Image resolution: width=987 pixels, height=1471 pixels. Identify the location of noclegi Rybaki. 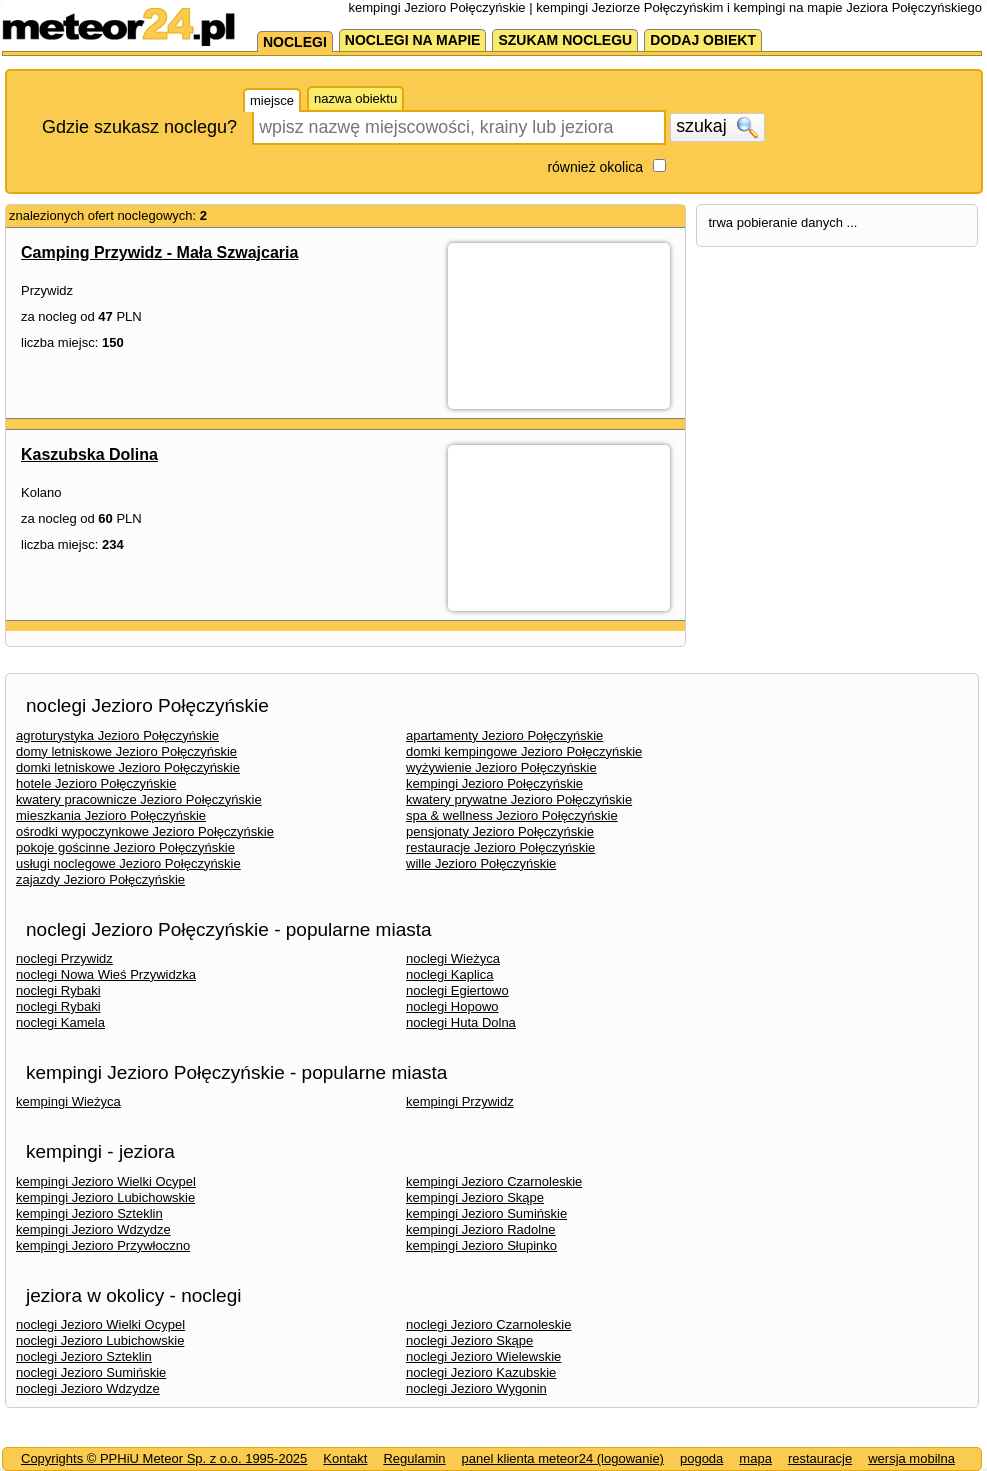
(58, 990).